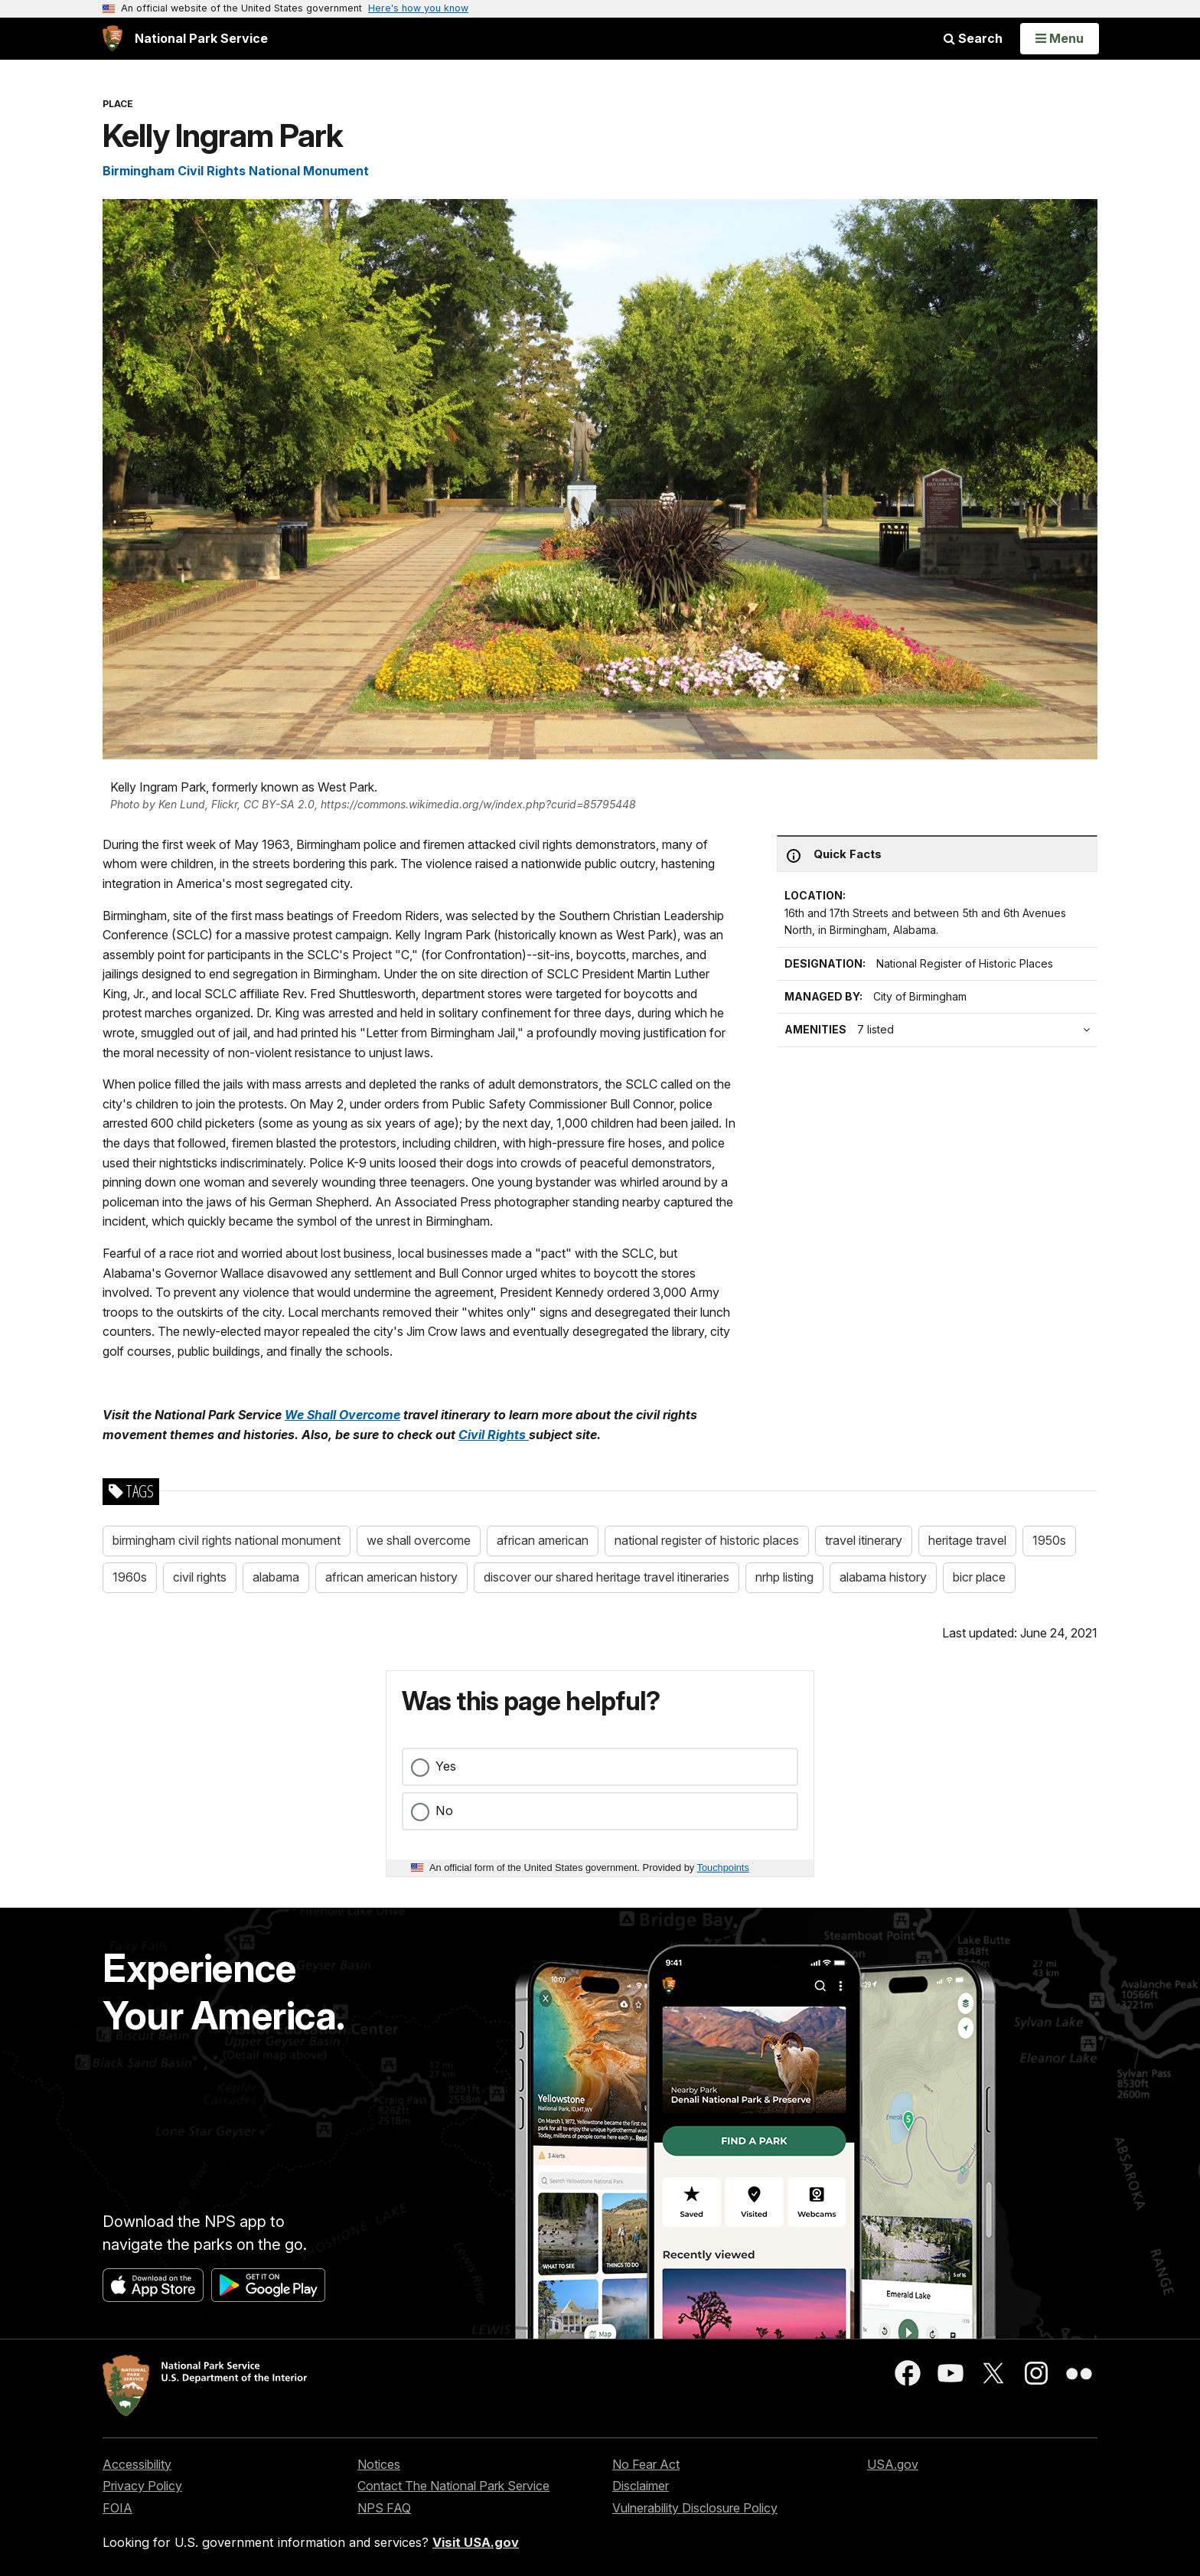 The width and height of the screenshot is (1200, 2576). Describe the element at coordinates (695, 2508) in the screenshot. I see `Vulnerability Disclosure Policy` at that location.